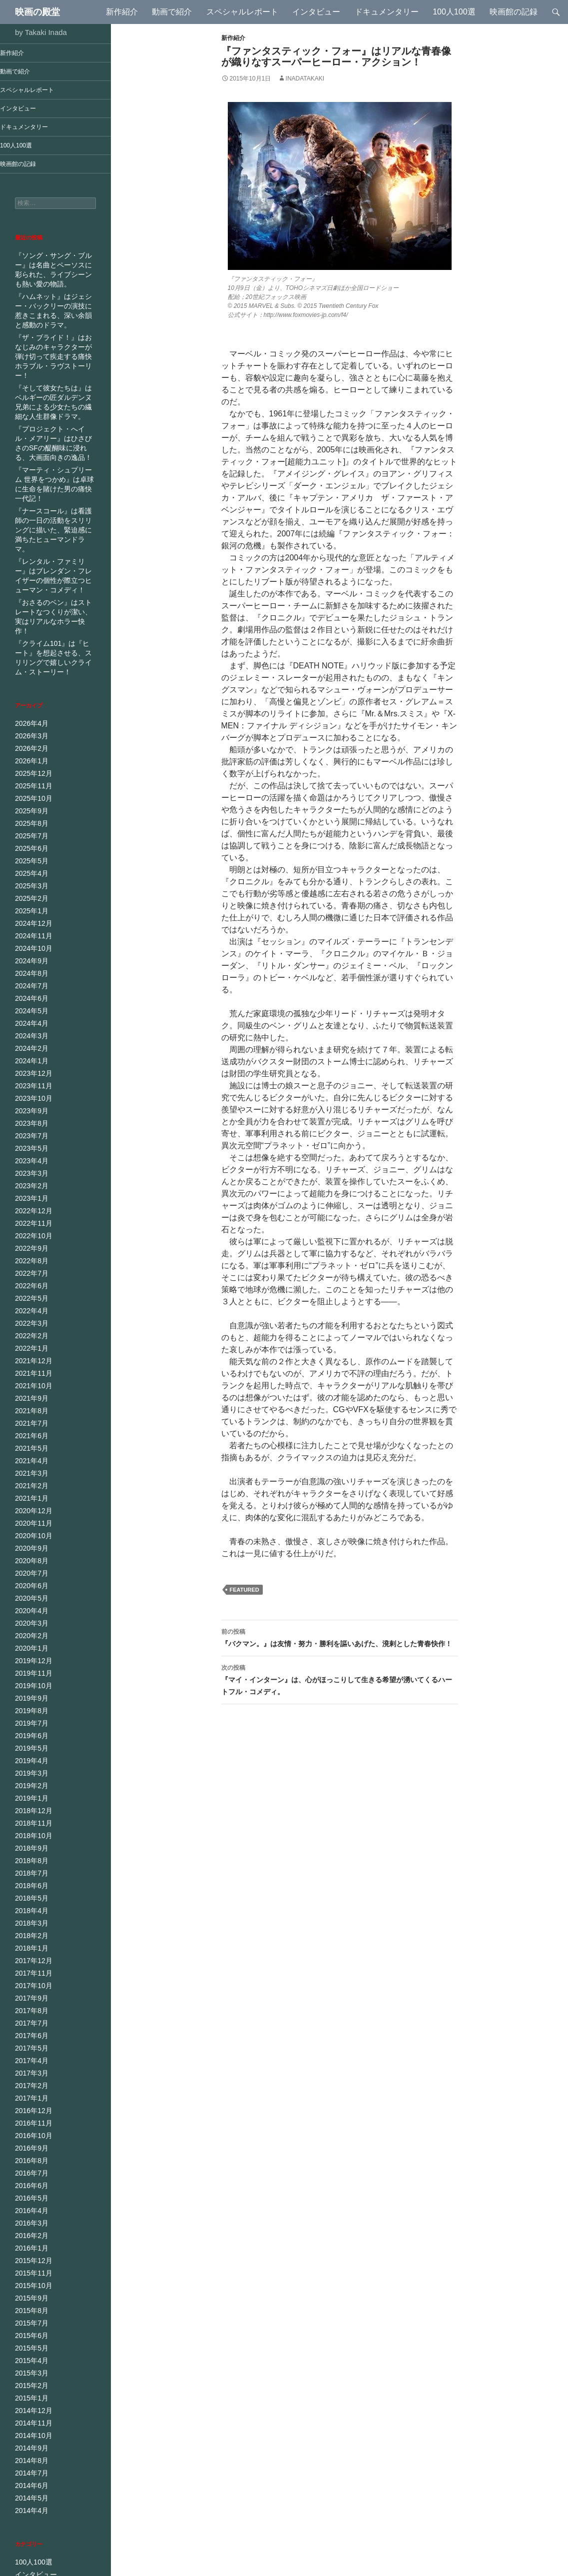  I want to click on ドキュメンタリー, so click(387, 11).